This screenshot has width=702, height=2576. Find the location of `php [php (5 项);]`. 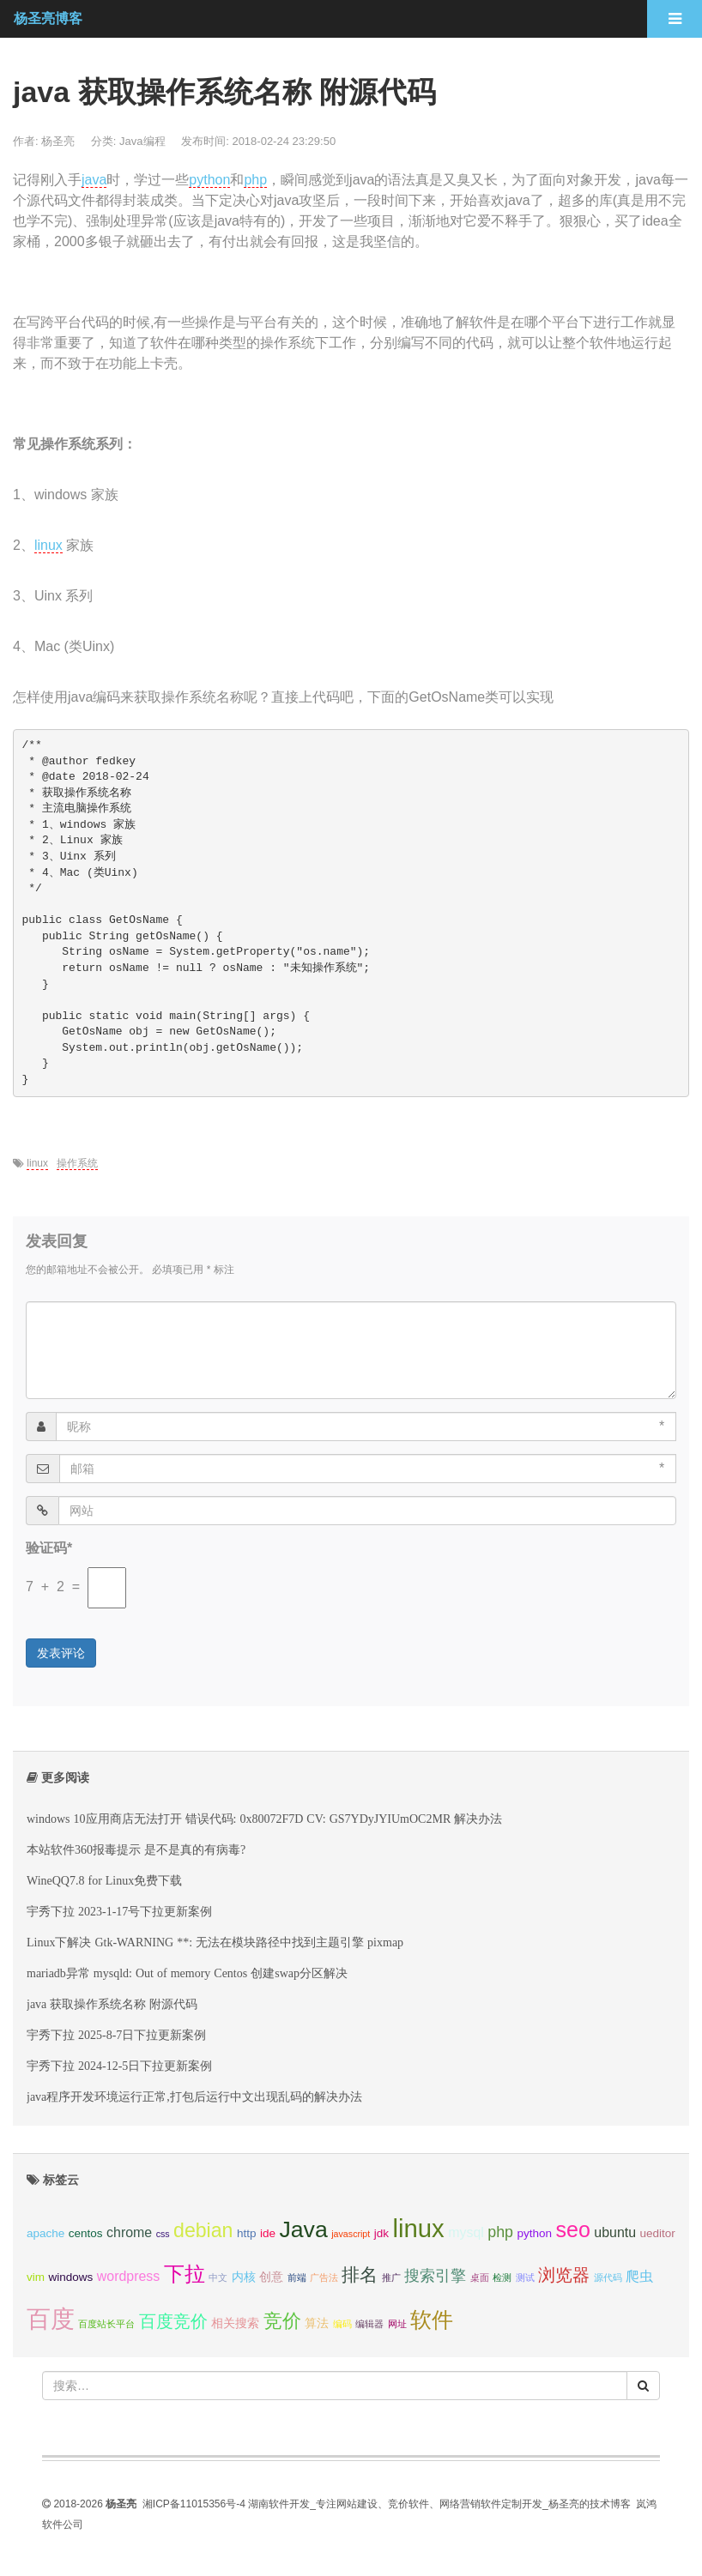

php [php (5 项);] is located at coordinates (500, 2232).